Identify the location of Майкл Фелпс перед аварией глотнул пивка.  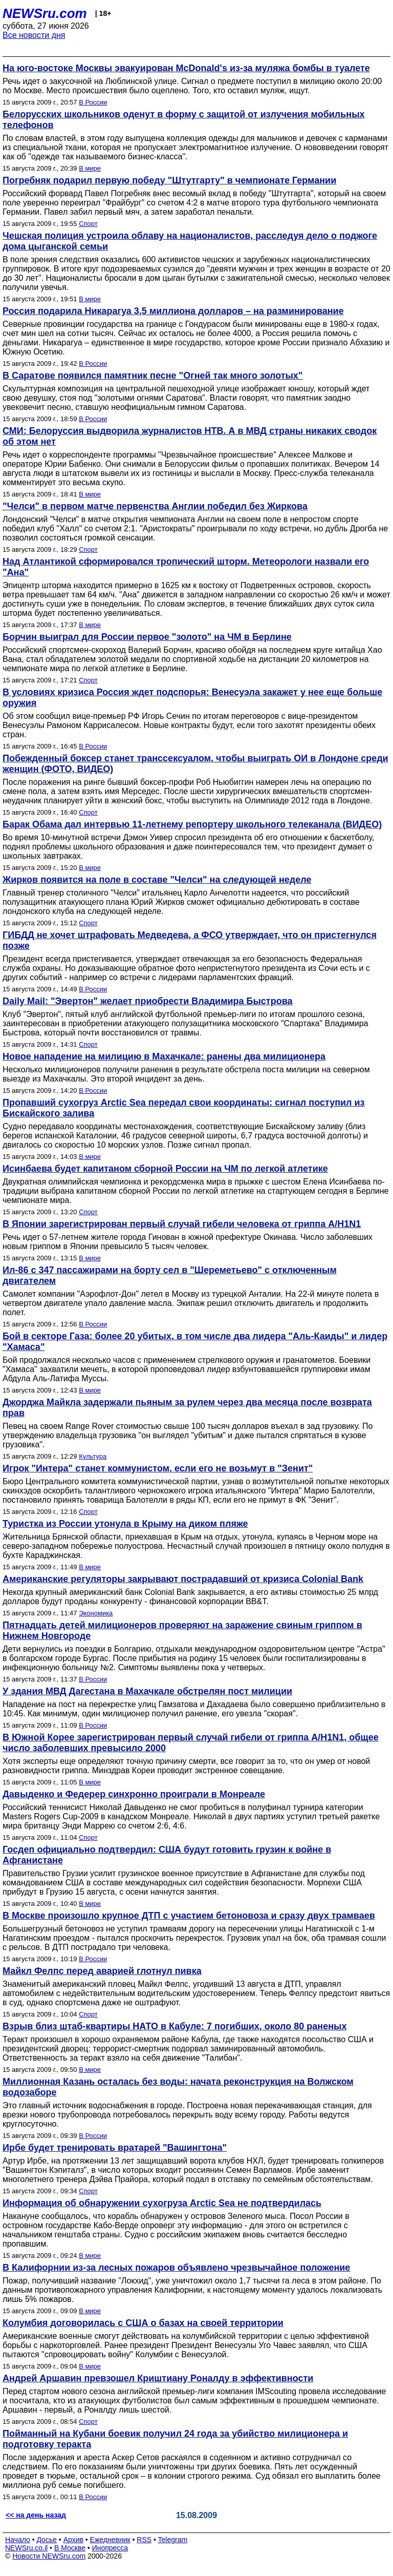
(102, 1971).